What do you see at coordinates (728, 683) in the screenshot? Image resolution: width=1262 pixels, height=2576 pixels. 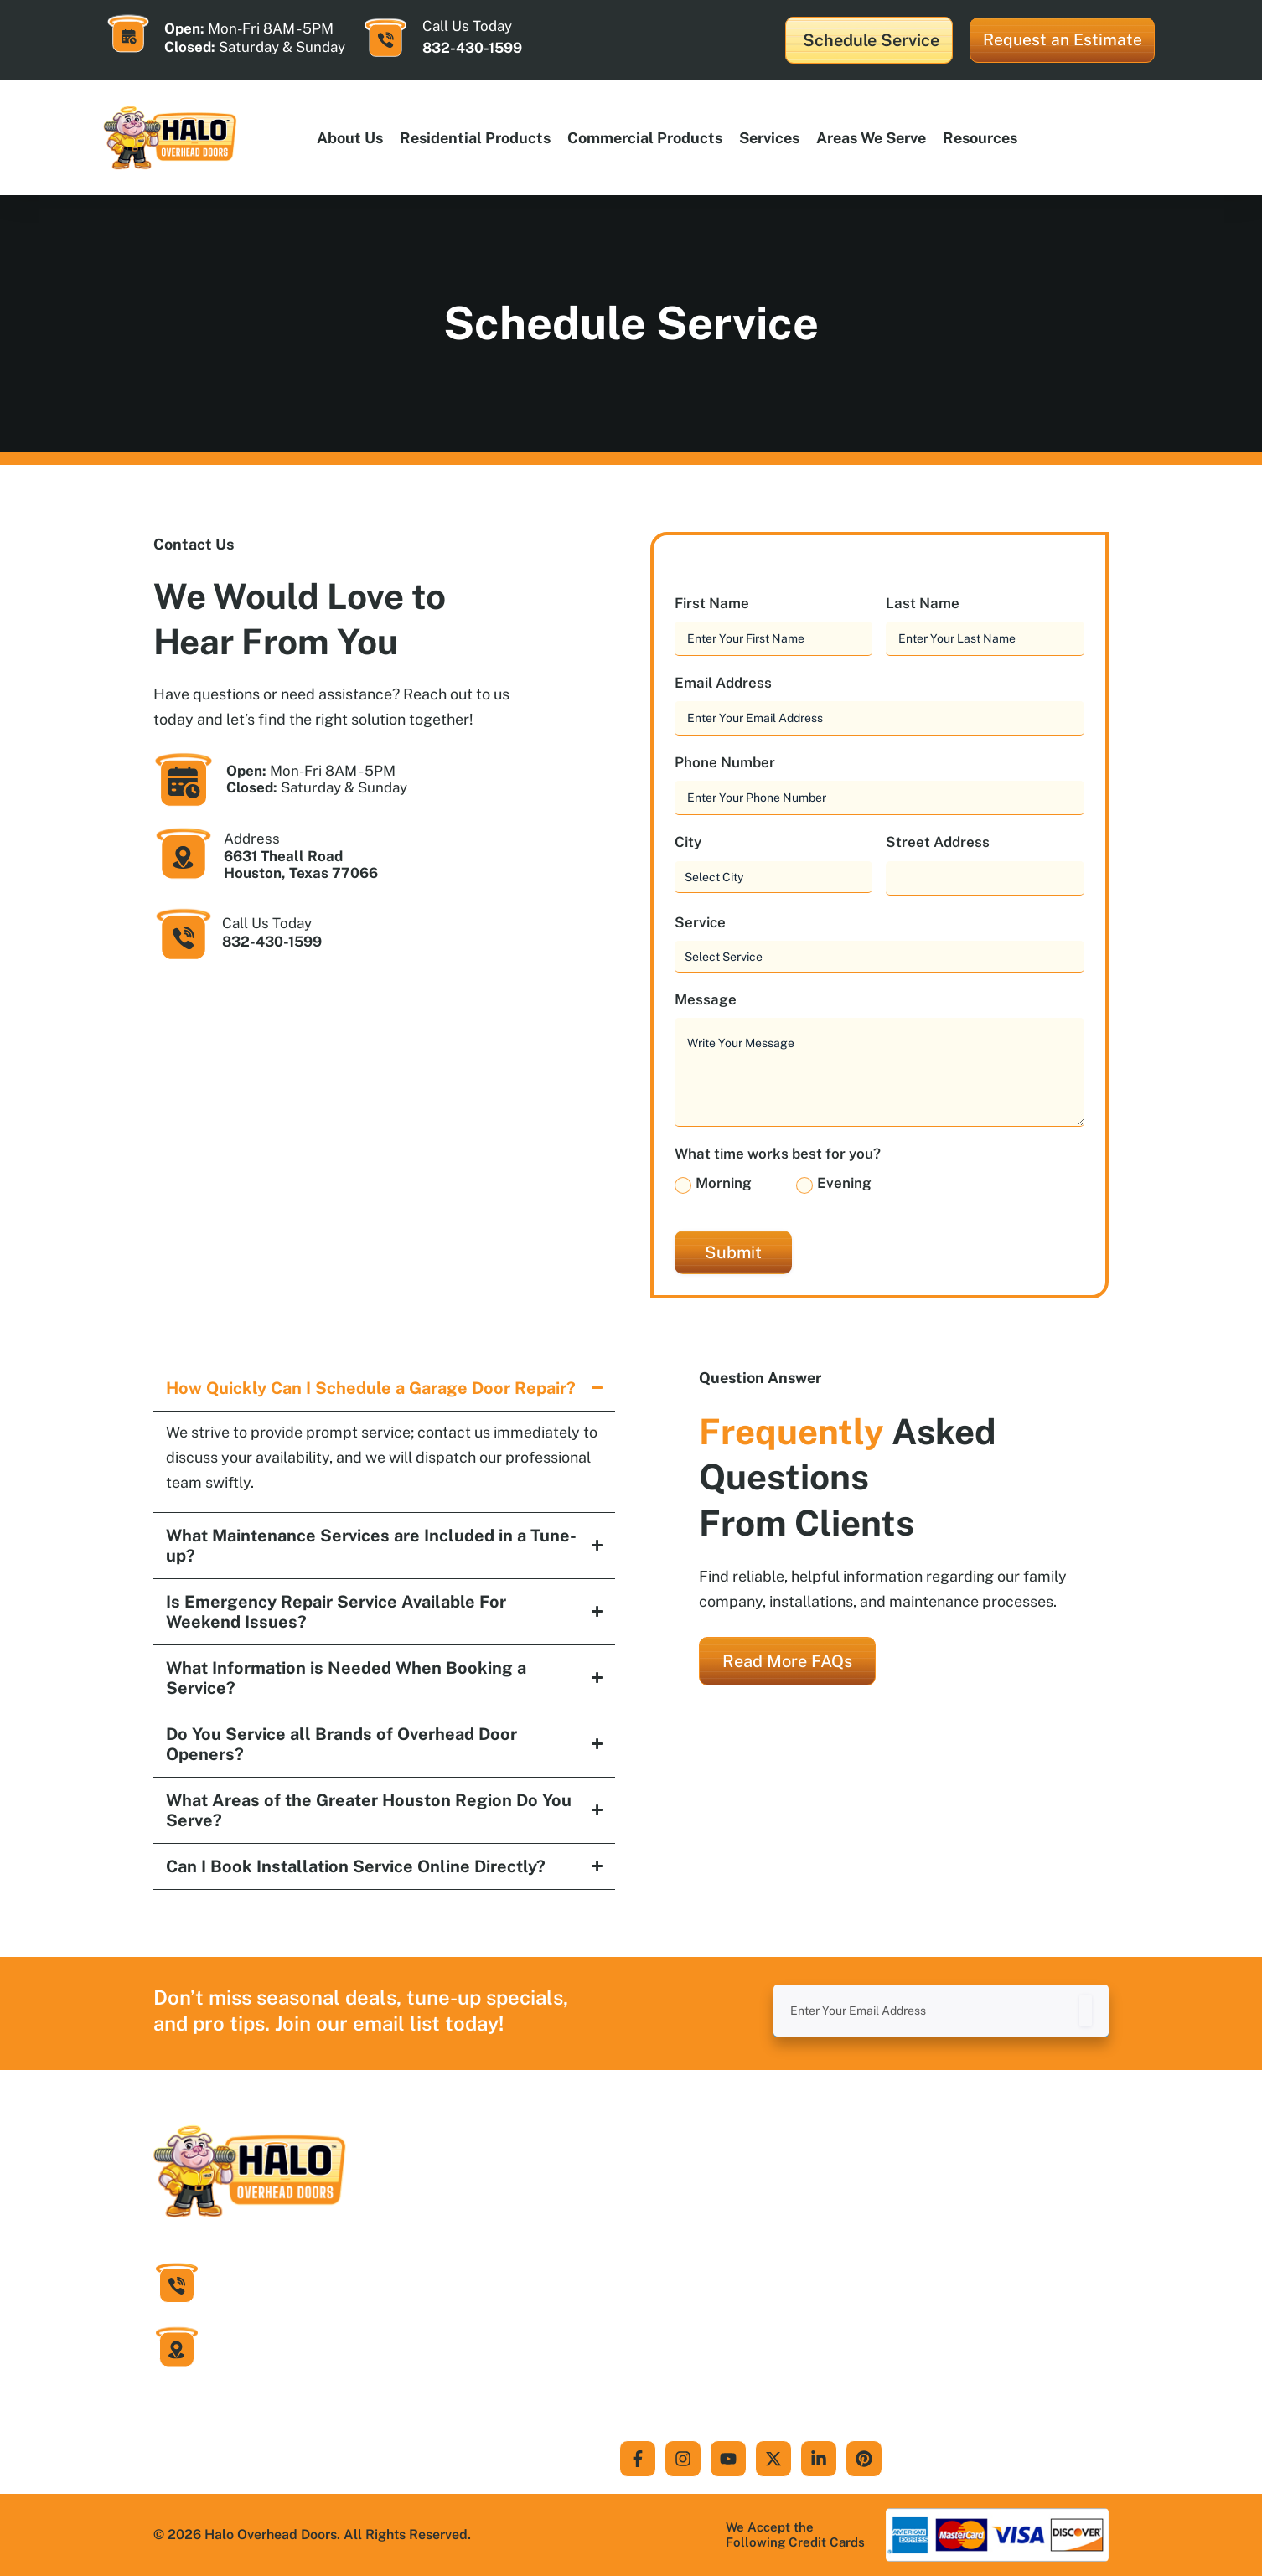 I see `Email Address` at bounding box center [728, 683].